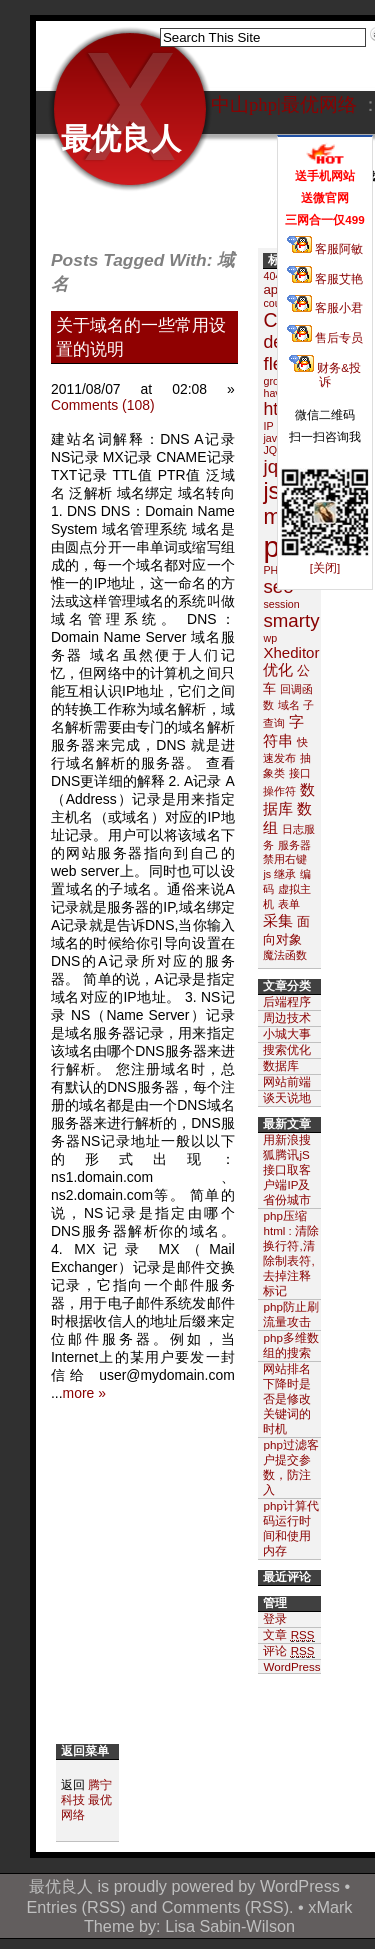 The width and height of the screenshot is (375, 1949). I want to click on wp, so click(270, 638).